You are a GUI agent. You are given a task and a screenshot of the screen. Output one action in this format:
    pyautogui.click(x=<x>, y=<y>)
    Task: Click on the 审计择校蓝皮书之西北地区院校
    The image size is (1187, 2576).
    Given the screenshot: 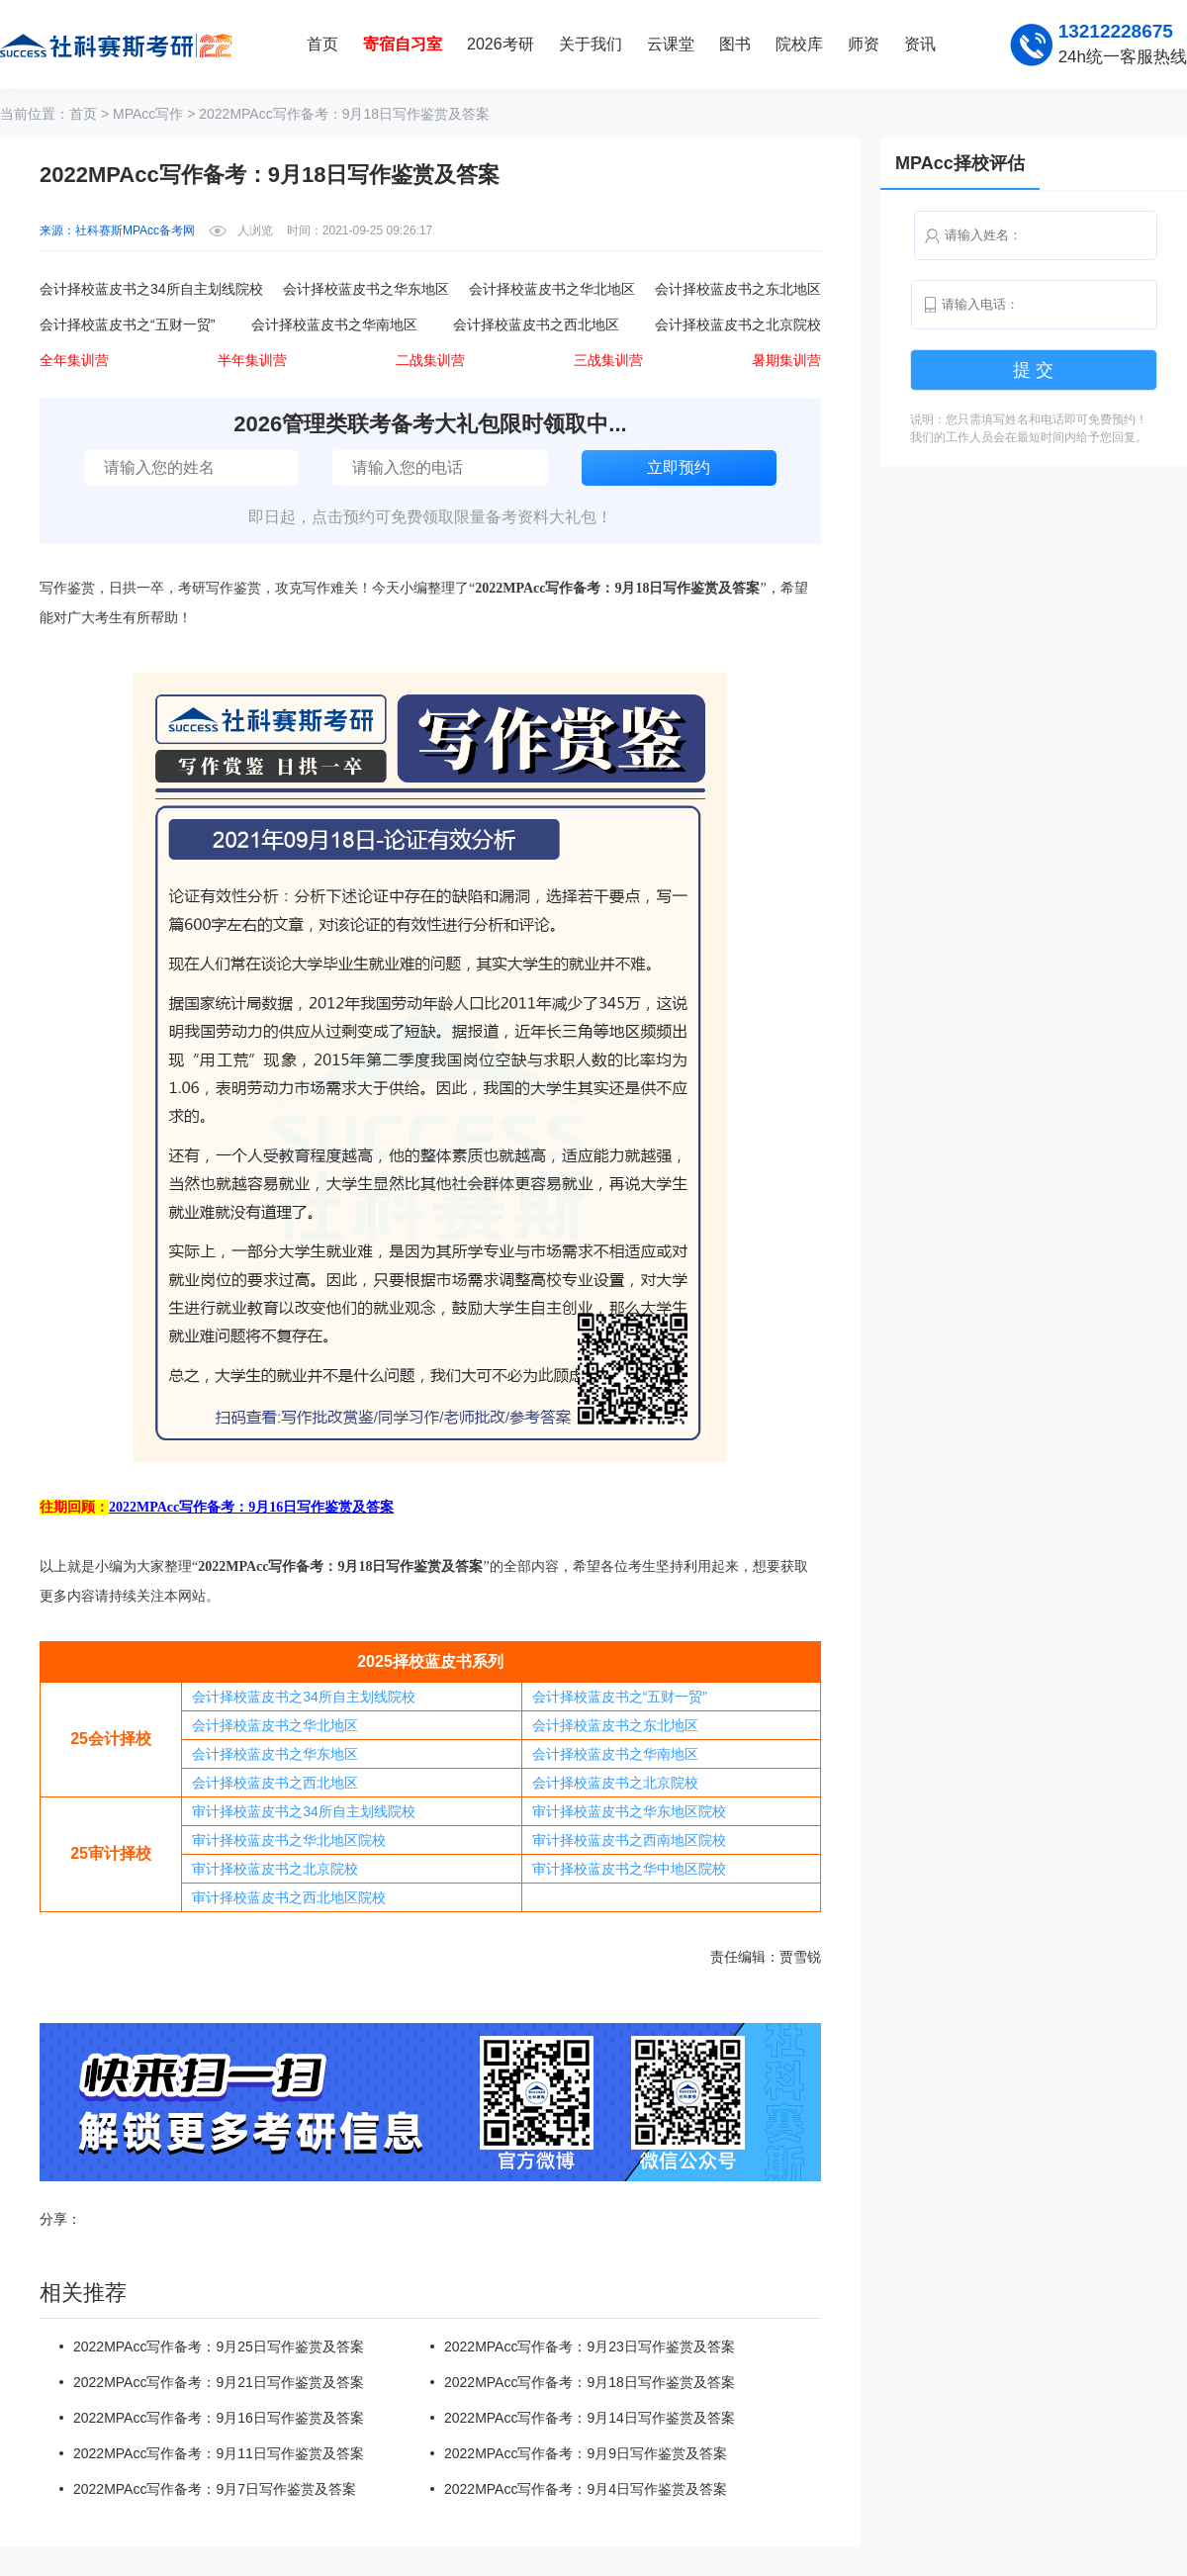 What is the action you would take?
    pyautogui.click(x=289, y=1897)
    